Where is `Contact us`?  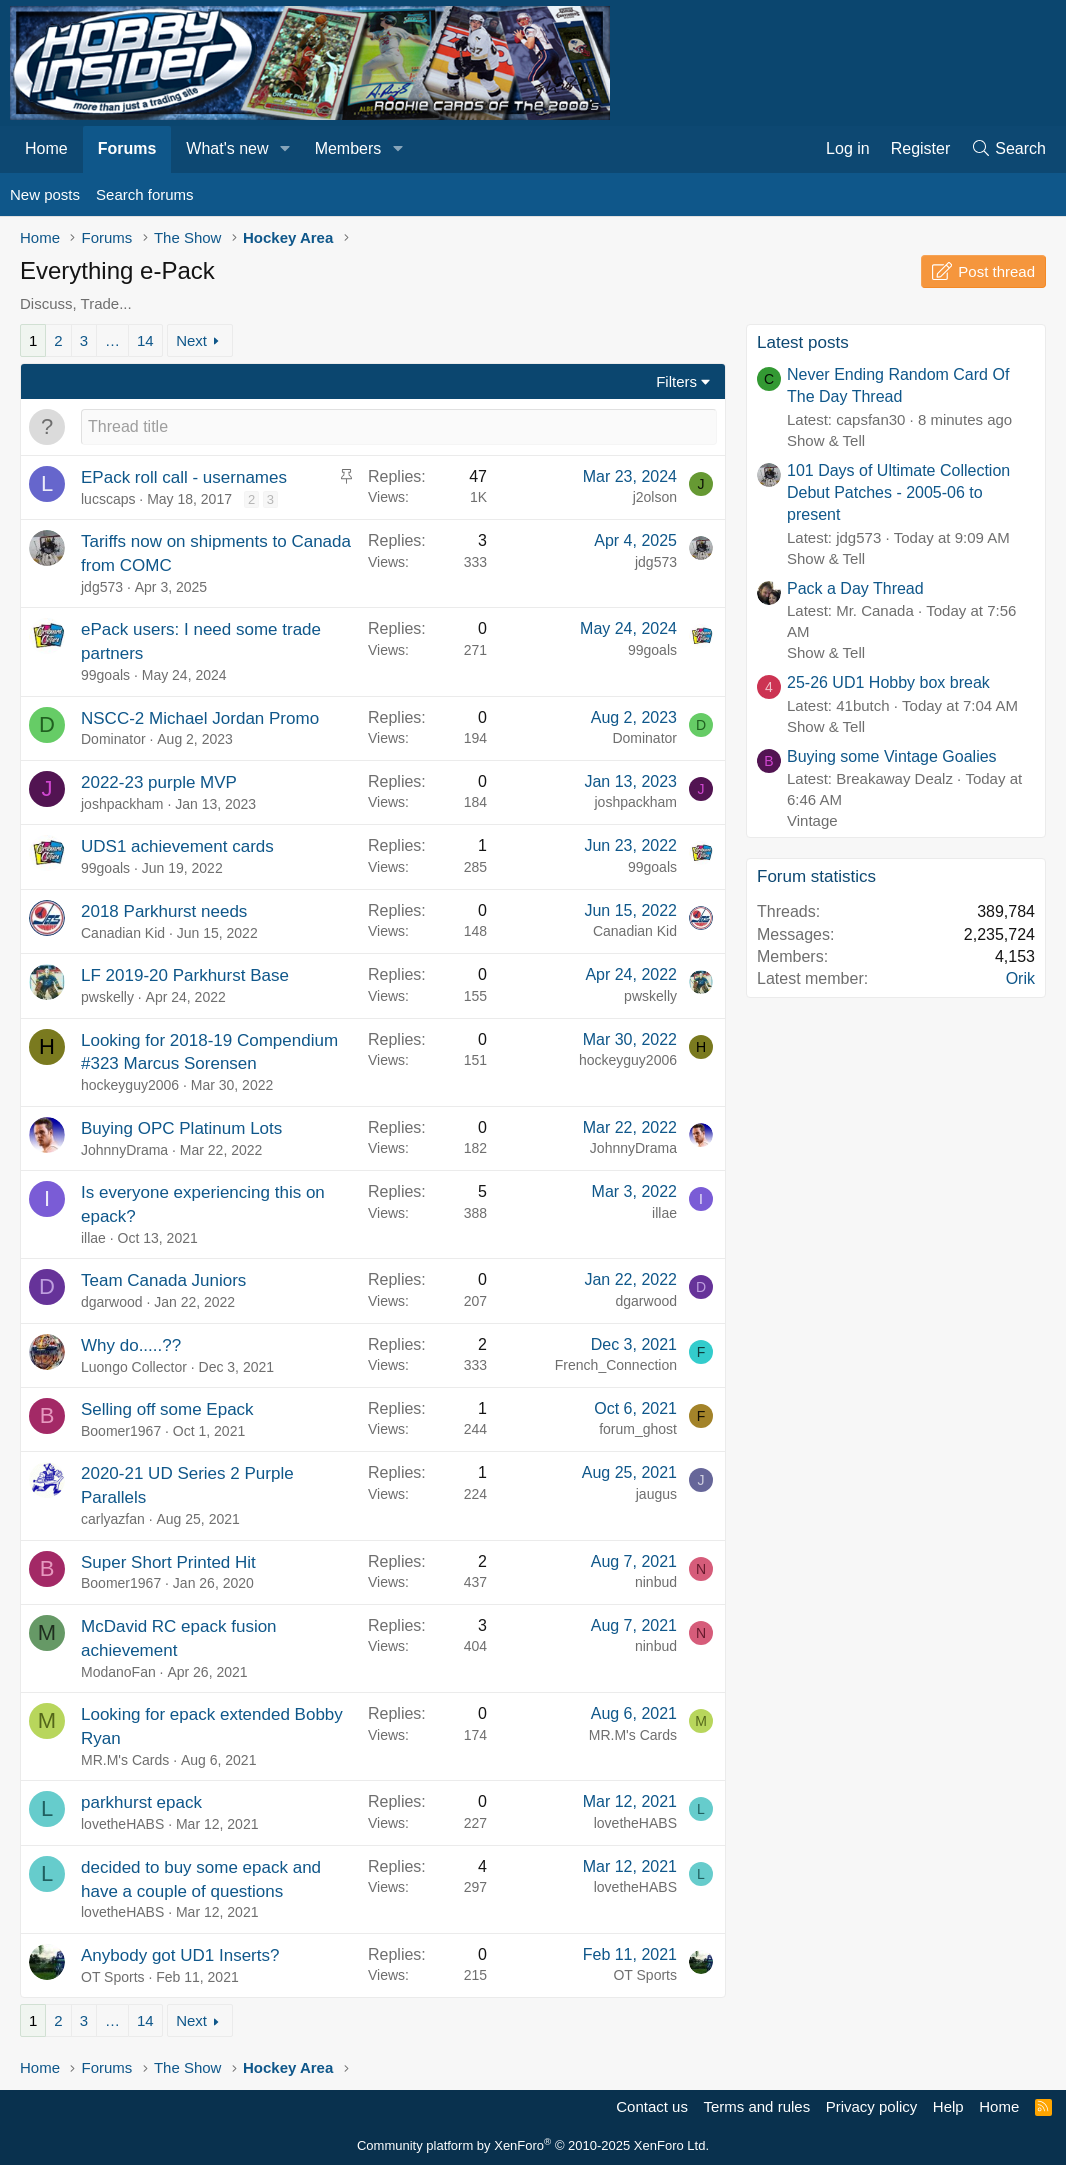 Contact us is located at coordinates (652, 2106).